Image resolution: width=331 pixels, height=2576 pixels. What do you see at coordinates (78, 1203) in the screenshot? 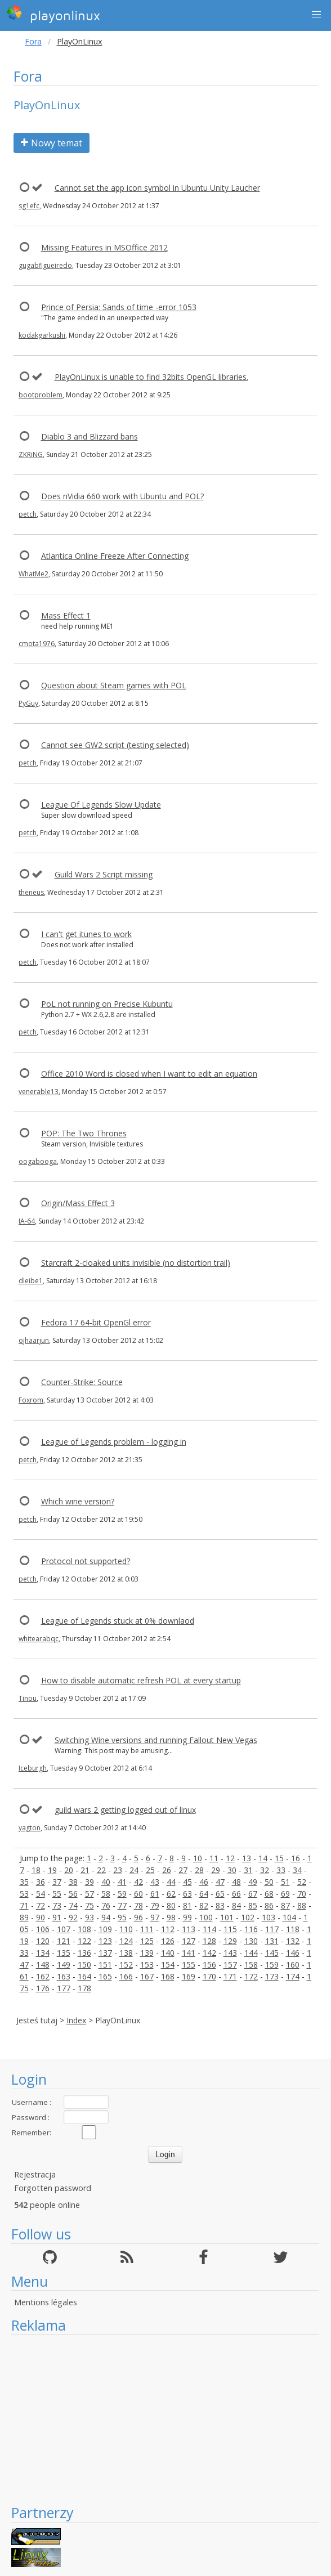
I see `Origin/Mass Effect 3` at bounding box center [78, 1203].